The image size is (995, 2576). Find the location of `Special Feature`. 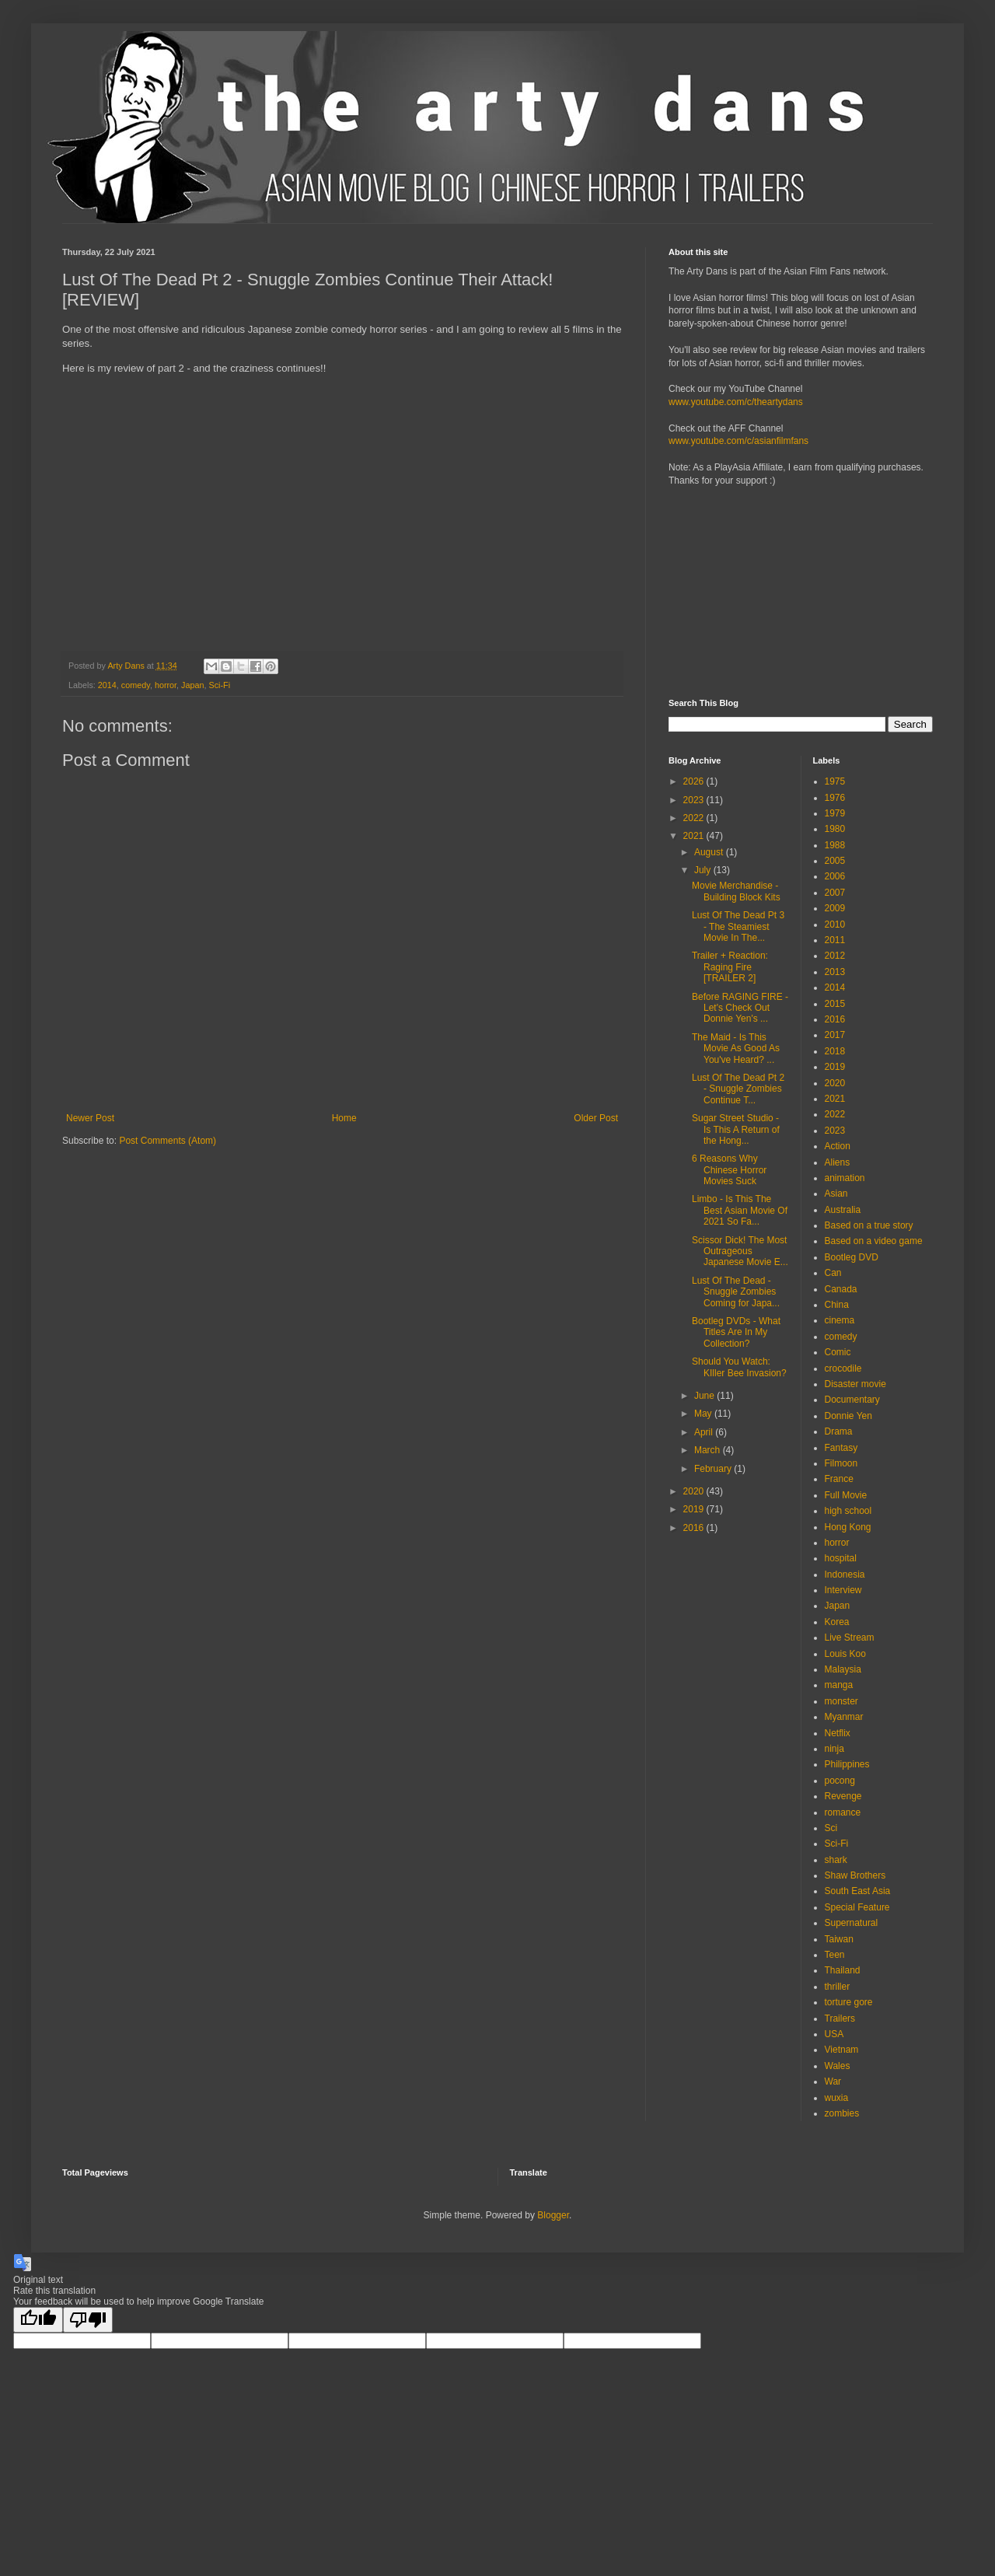

Special Feature is located at coordinates (857, 1907).